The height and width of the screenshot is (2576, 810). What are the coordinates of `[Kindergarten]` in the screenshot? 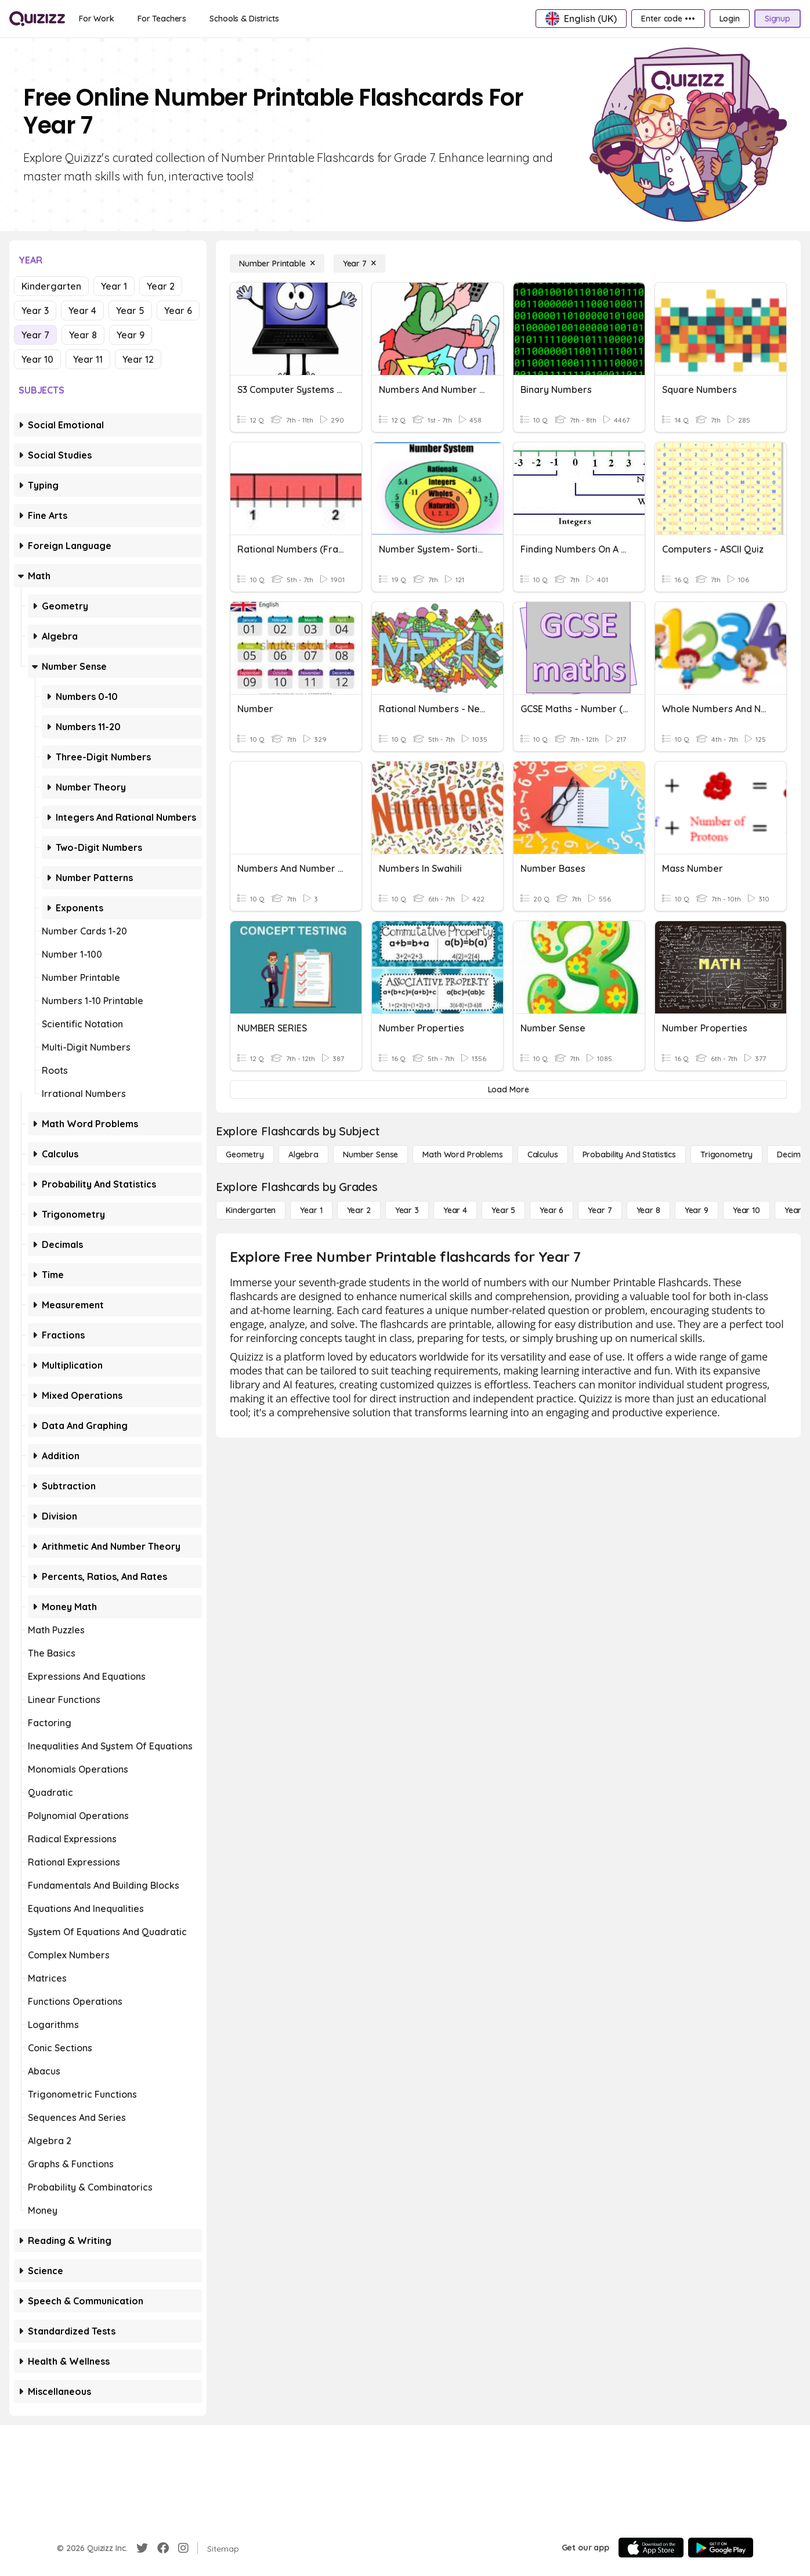 It's located at (250, 1210).